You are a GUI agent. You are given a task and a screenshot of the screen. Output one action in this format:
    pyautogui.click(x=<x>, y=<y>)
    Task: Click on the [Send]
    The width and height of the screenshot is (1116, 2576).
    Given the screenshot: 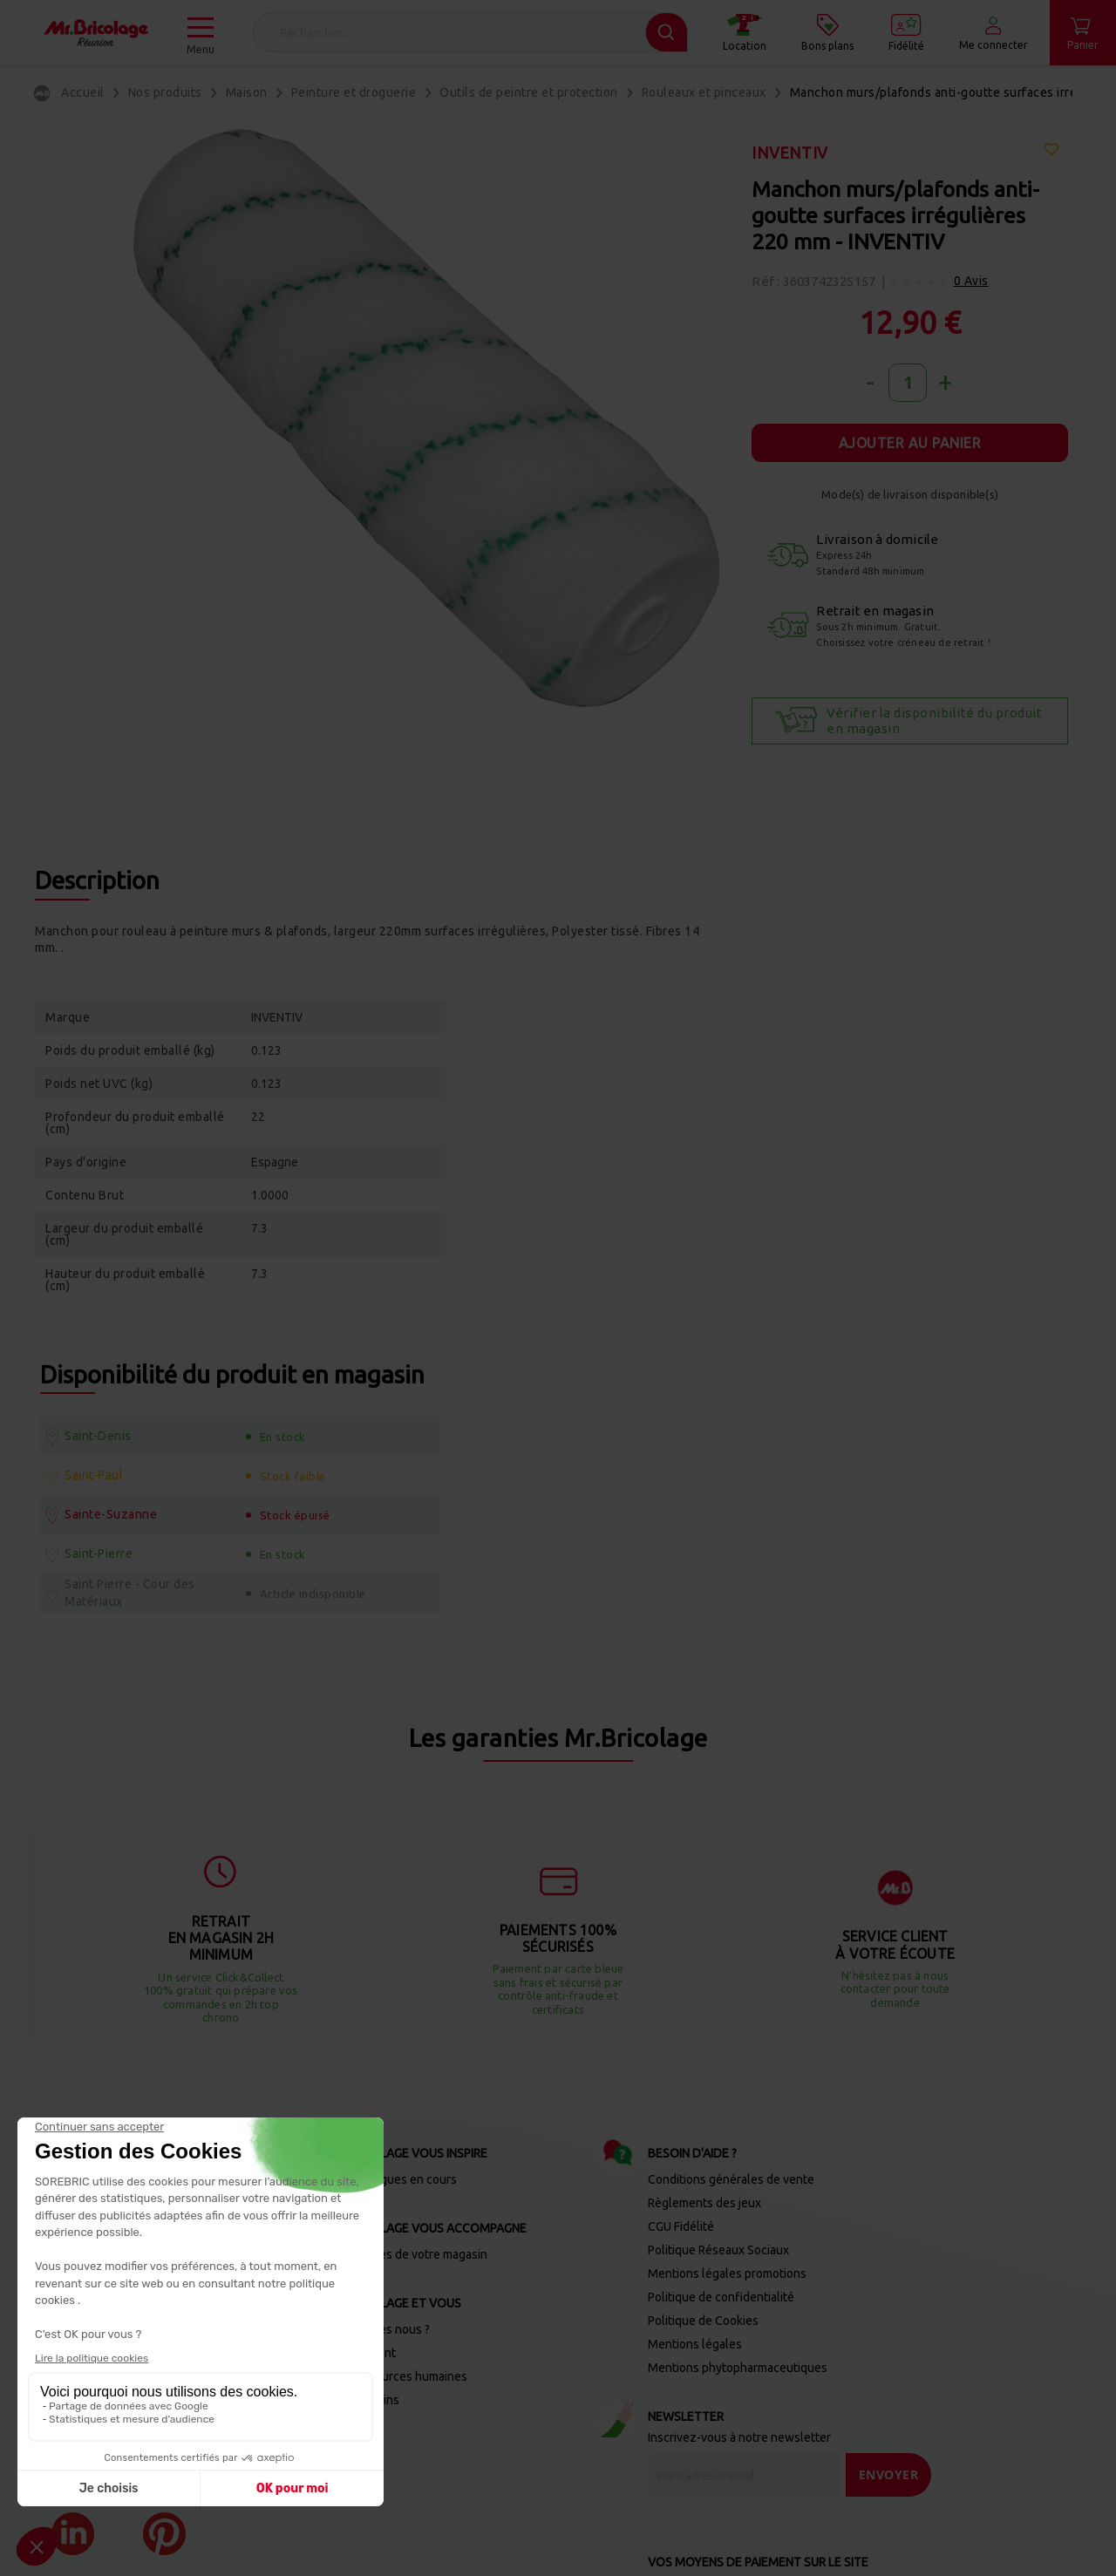 What is the action you would take?
    pyautogui.click(x=889, y=2377)
    